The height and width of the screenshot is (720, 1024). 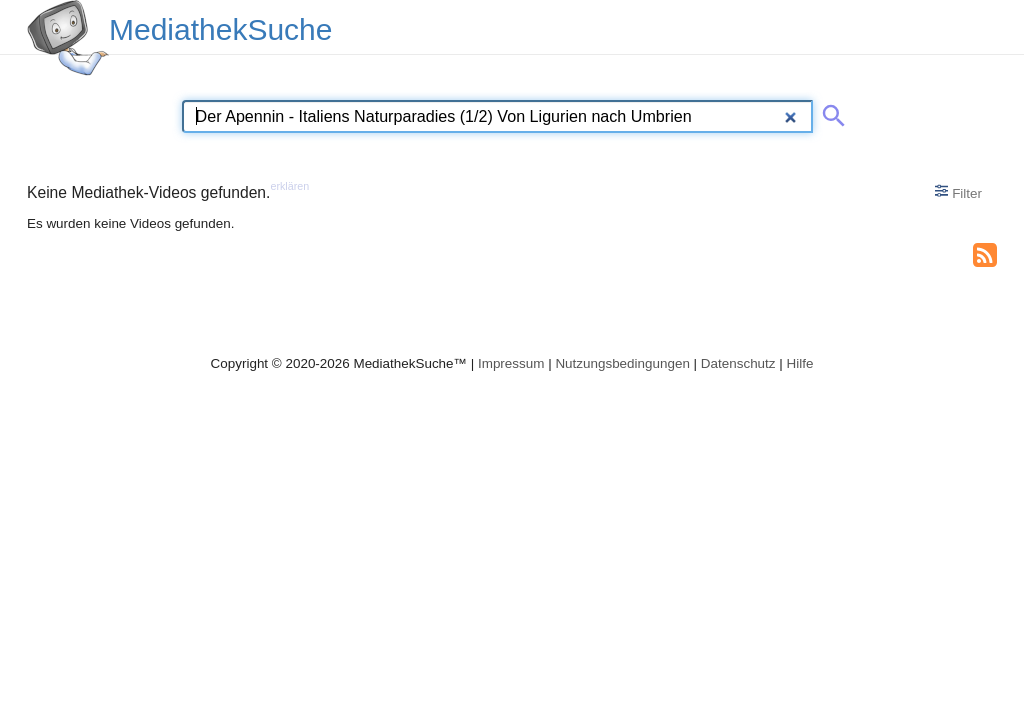 What do you see at coordinates (738, 363) in the screenshot?
I see `Datenschutz` at bounding box center [738, 363].